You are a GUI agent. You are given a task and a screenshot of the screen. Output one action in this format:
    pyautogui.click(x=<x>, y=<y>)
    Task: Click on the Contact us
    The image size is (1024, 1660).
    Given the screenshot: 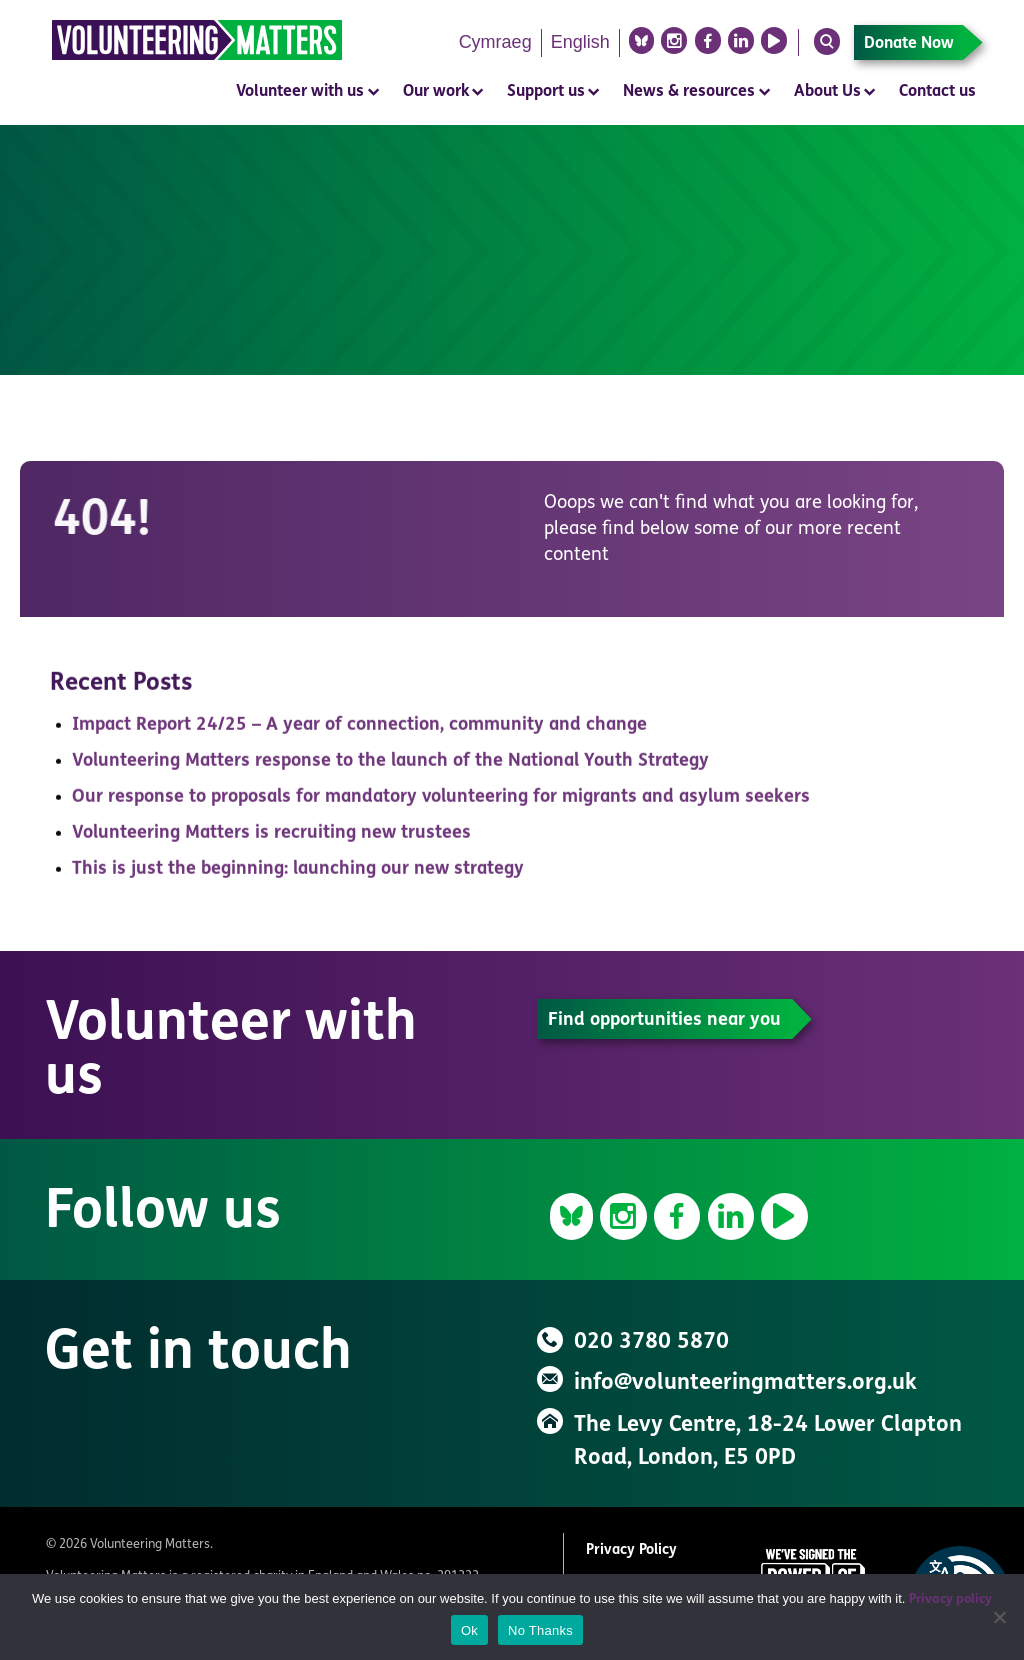 What is the action you would take?
    pyautogui.click(x=937, y=92)
    